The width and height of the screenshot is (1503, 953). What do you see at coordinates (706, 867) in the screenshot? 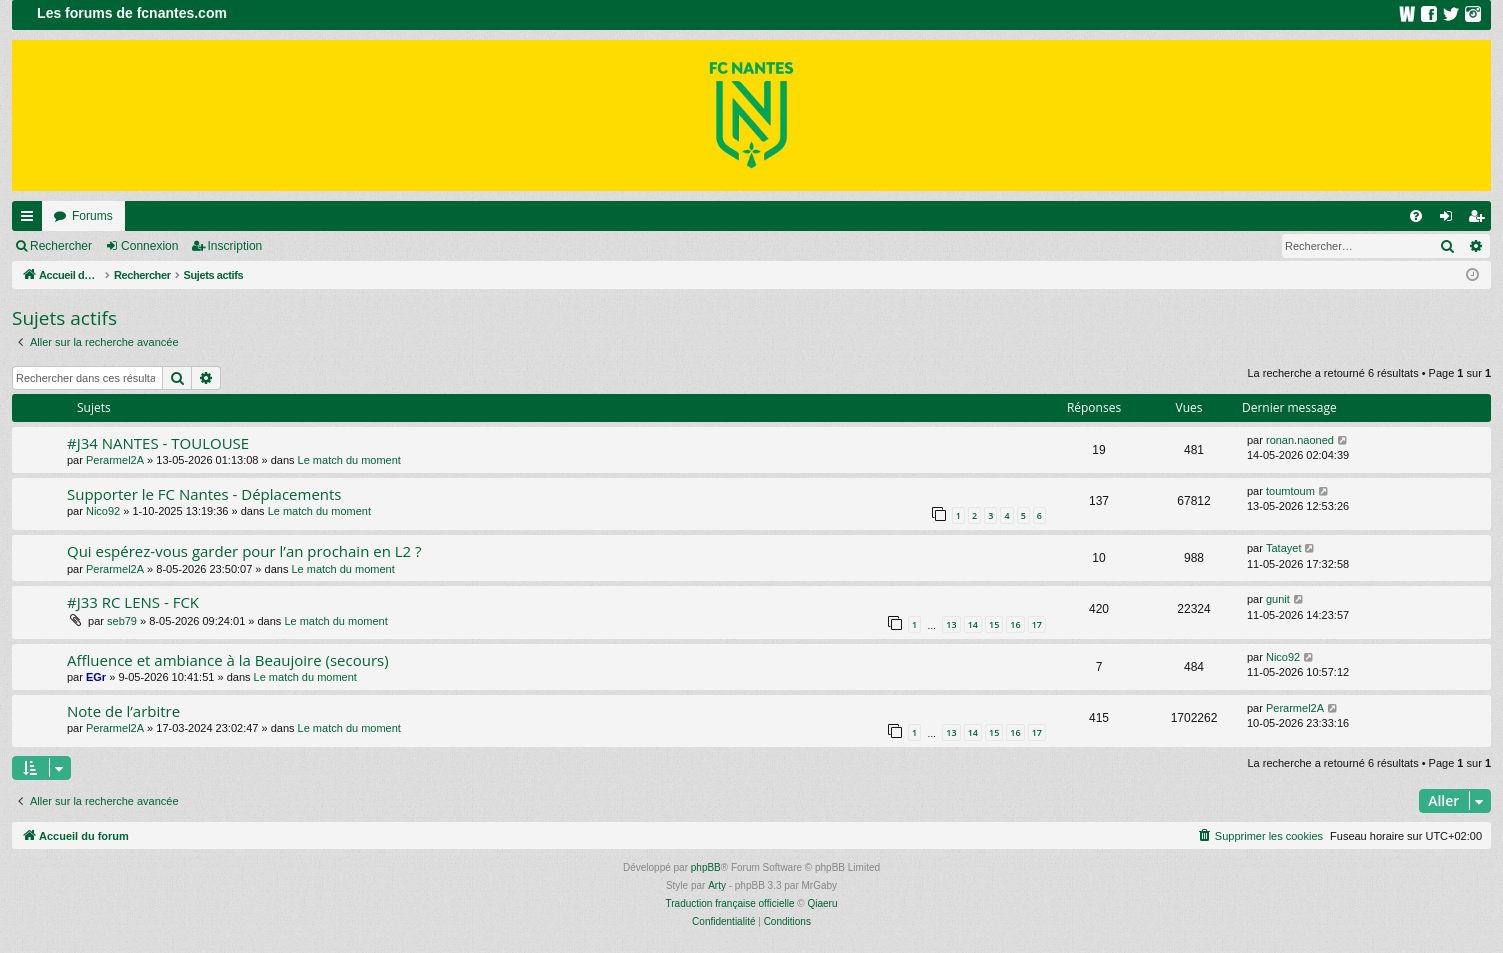
I see `phpBB` at bounding box center [706, 867].